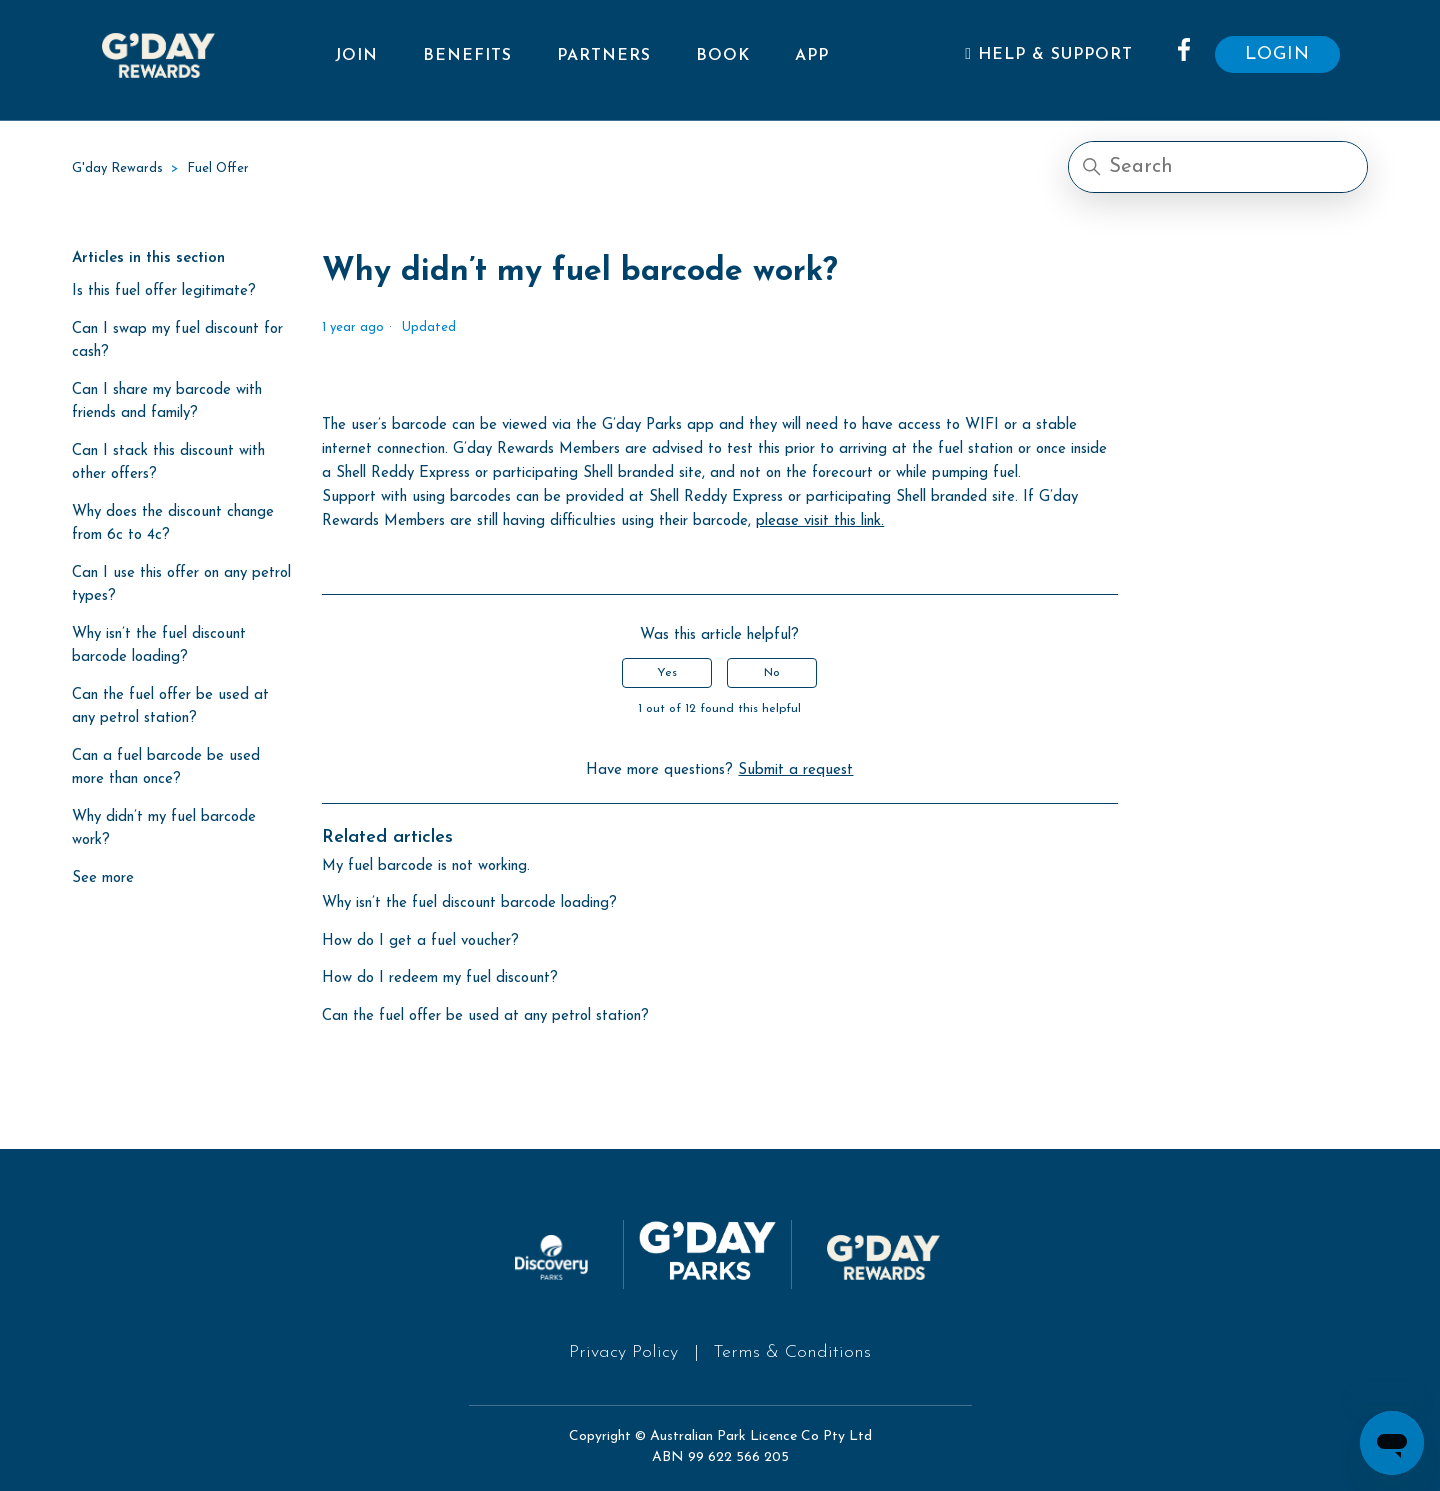 The height and width of the screenshot is (1491, 1440). I want to click on Help & Support, so click(1049, 54).